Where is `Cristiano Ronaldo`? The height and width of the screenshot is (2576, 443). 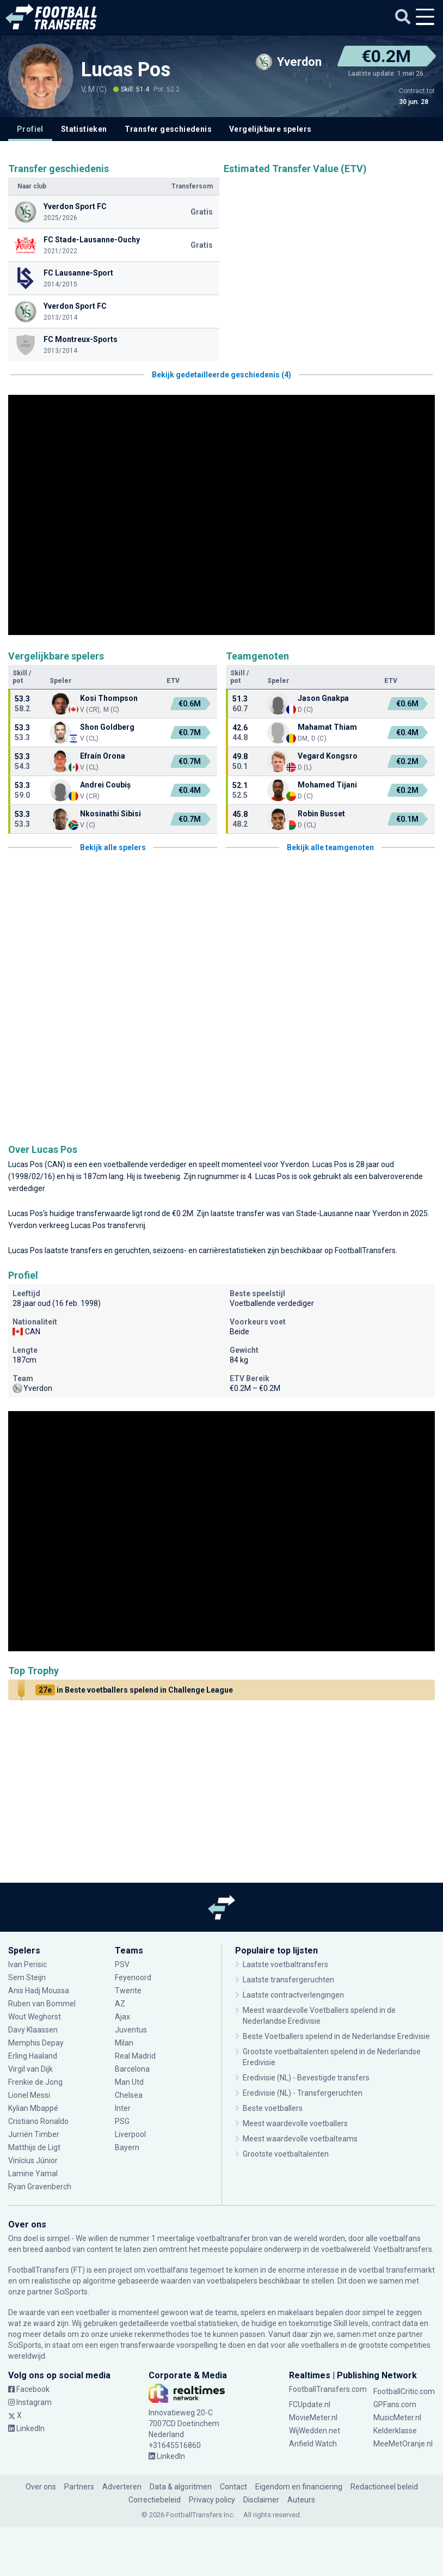
Cristiano Ronaldo is located at coordinates (38, 2121).